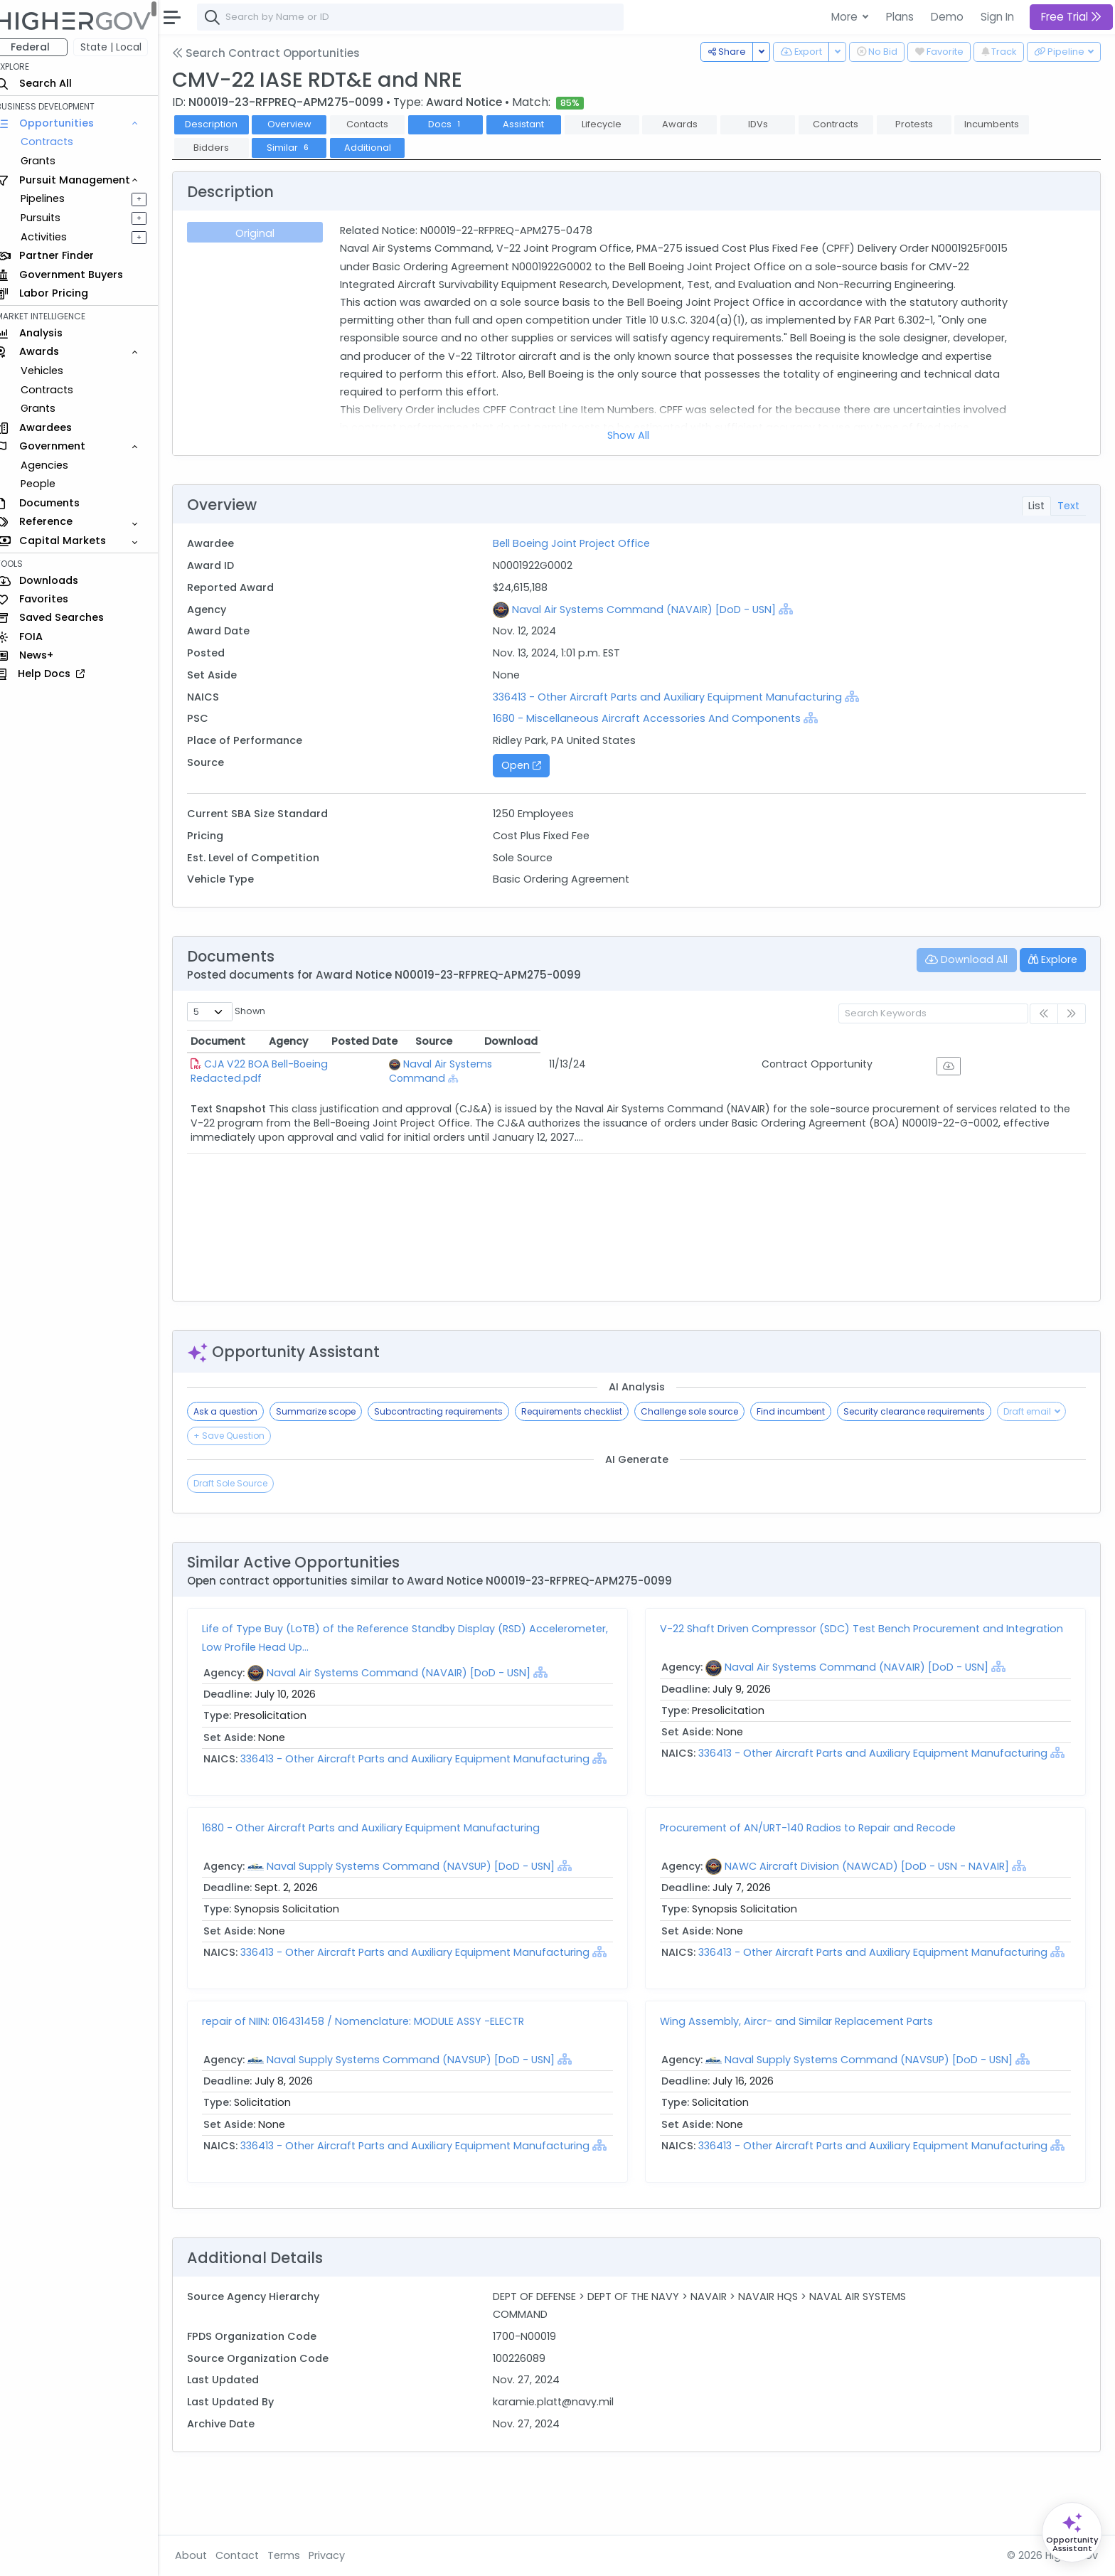 The image size is (1115, 2576). What do you see at coordinates (250, 2555) in the screenshot?
I see `Contact` at bounding box center [250, 2555].